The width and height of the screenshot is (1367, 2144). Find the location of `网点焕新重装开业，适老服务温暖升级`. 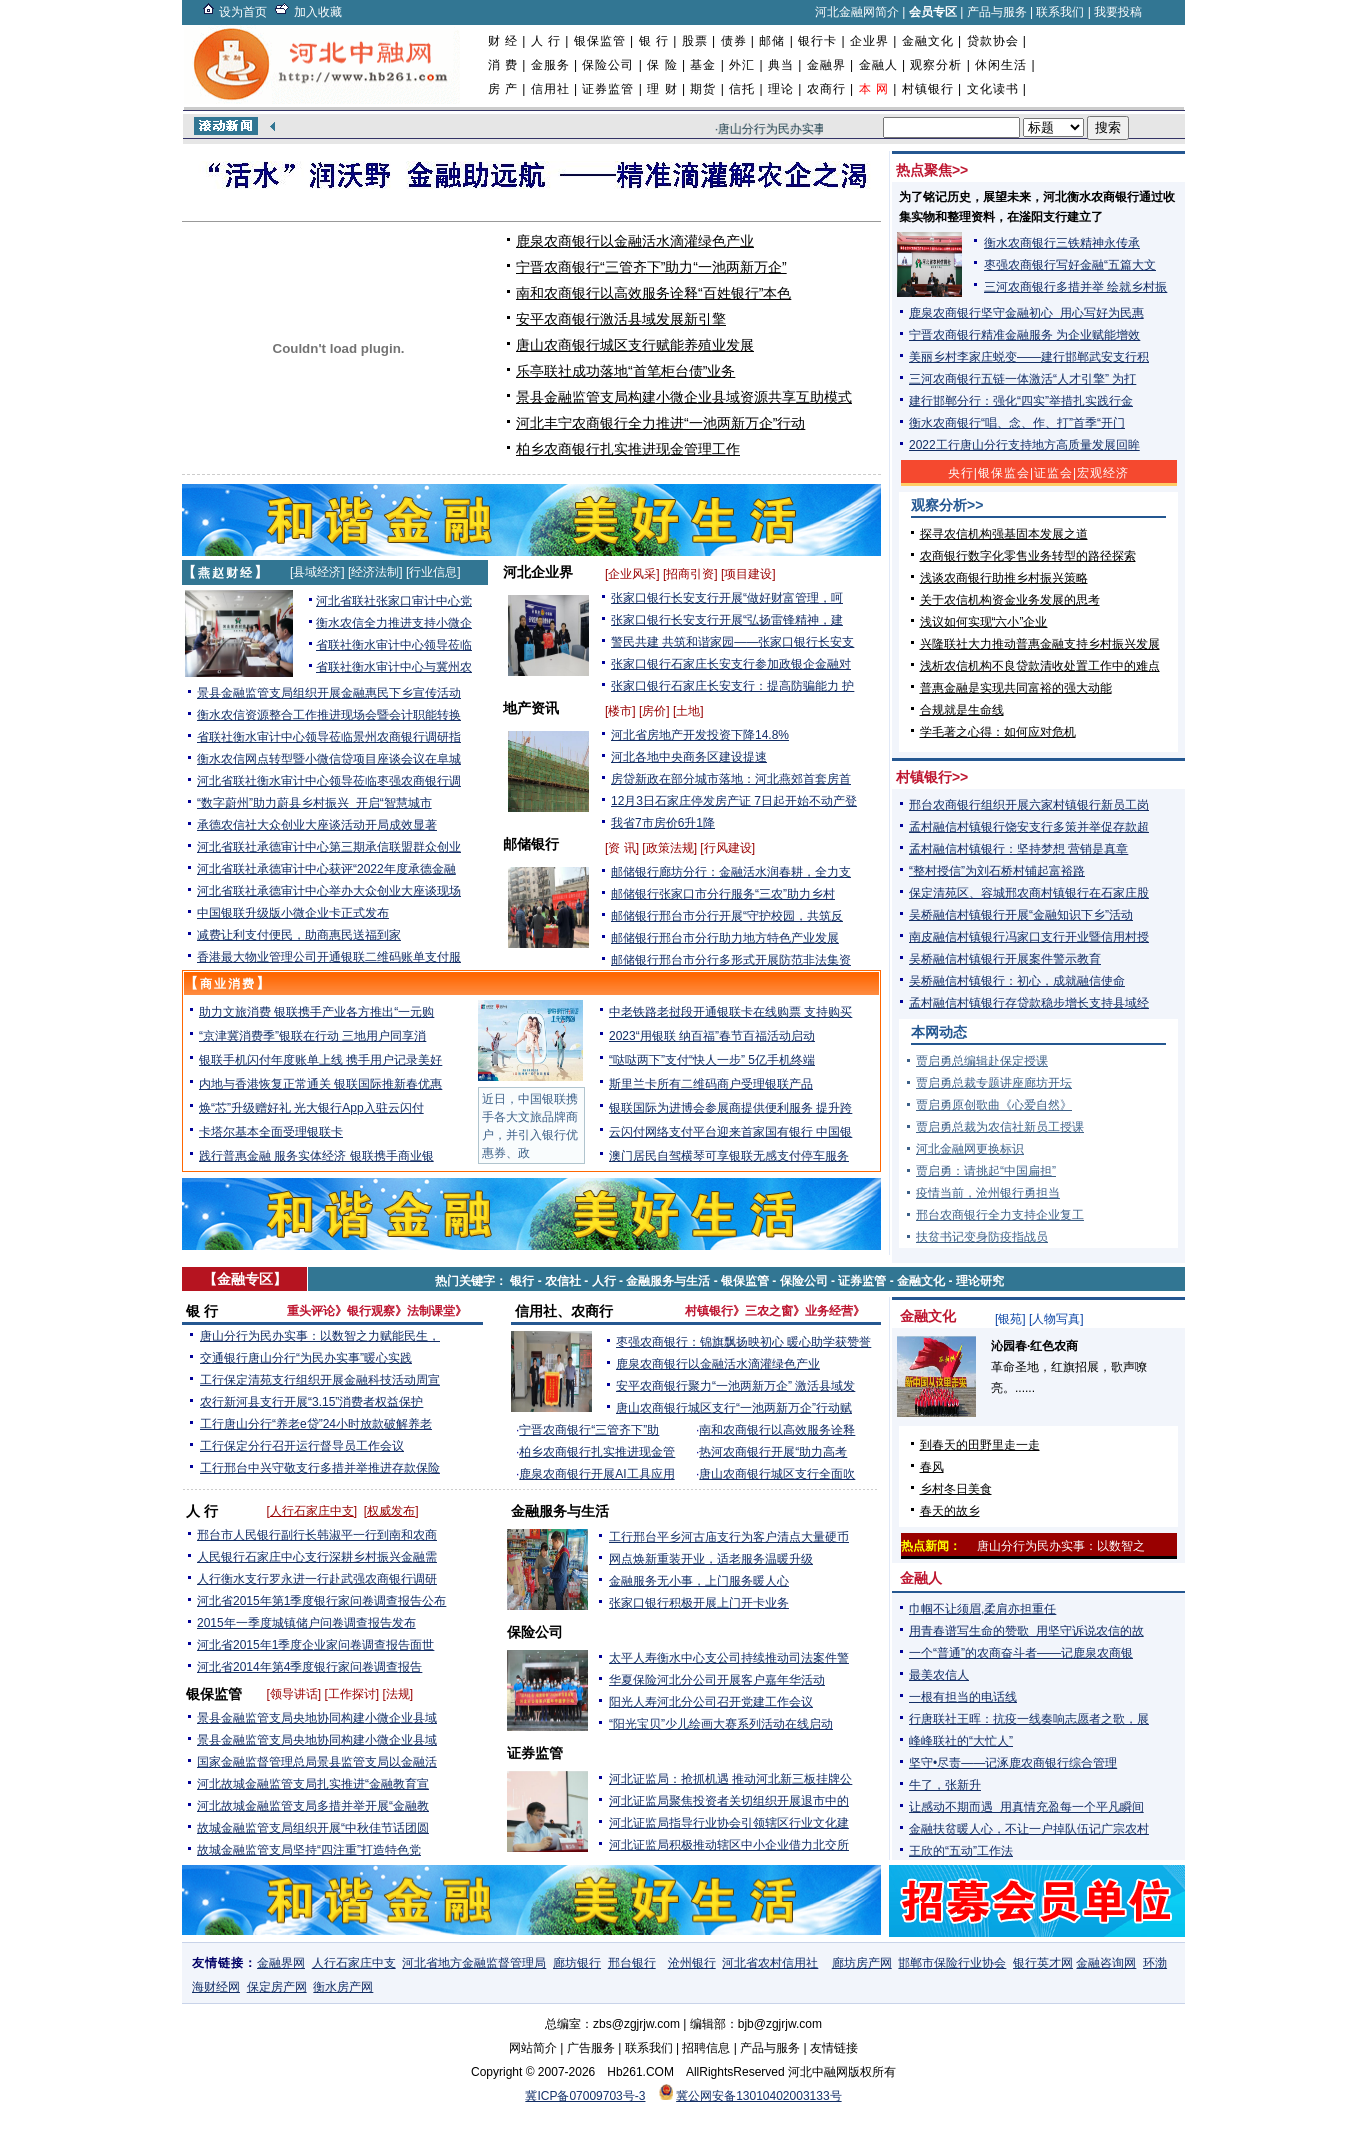

网点焕新重装开业，适老服务温暖升级 is located at coordinates (711, 1559).